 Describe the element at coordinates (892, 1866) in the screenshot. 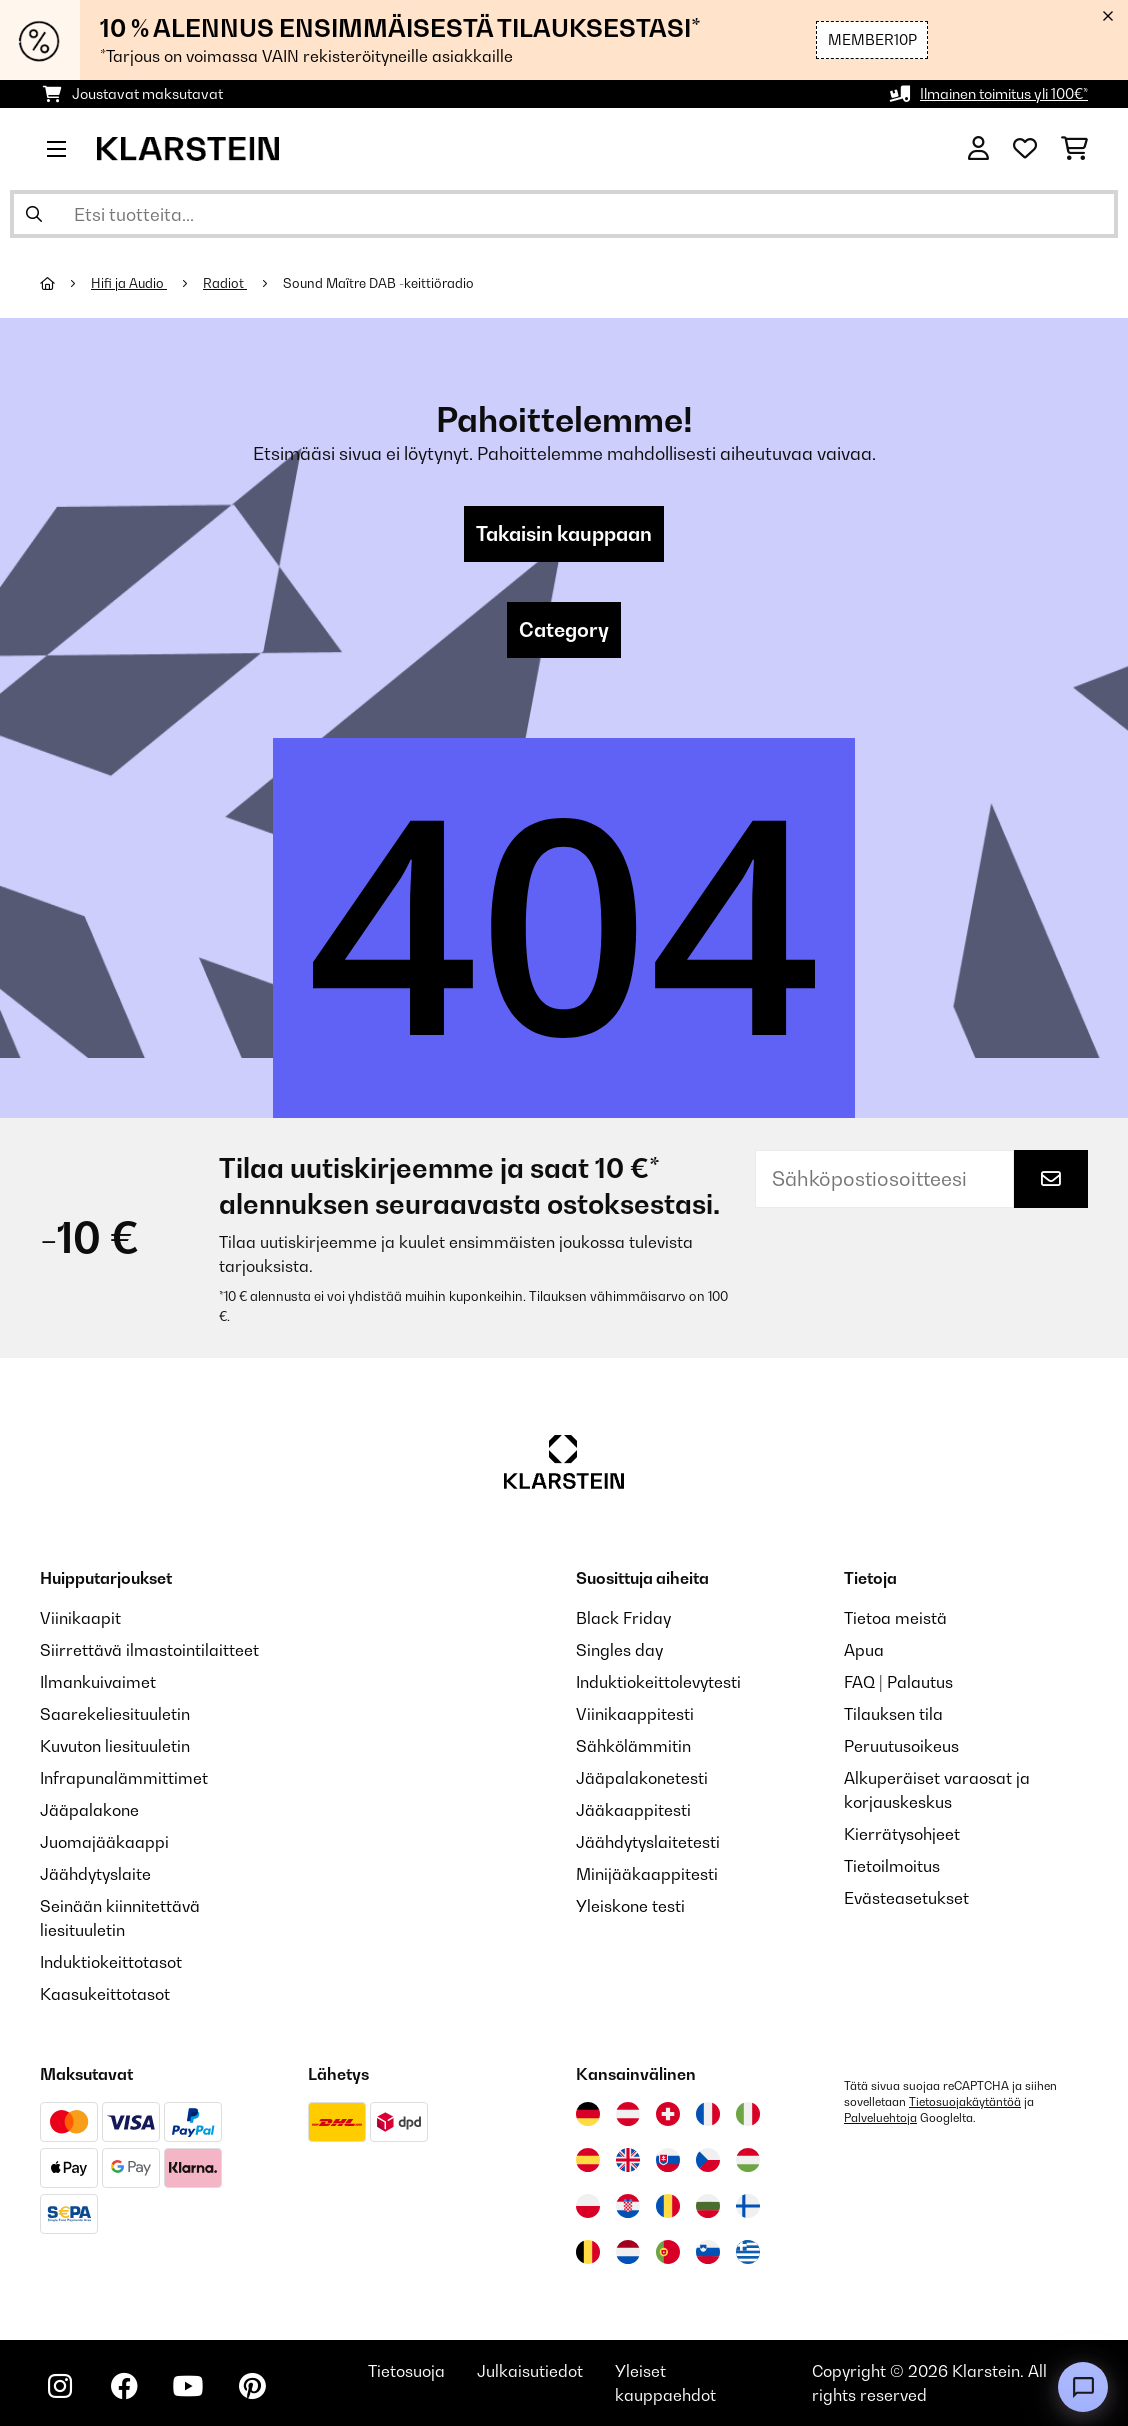

I see `Tietoilmoitus` at that location.